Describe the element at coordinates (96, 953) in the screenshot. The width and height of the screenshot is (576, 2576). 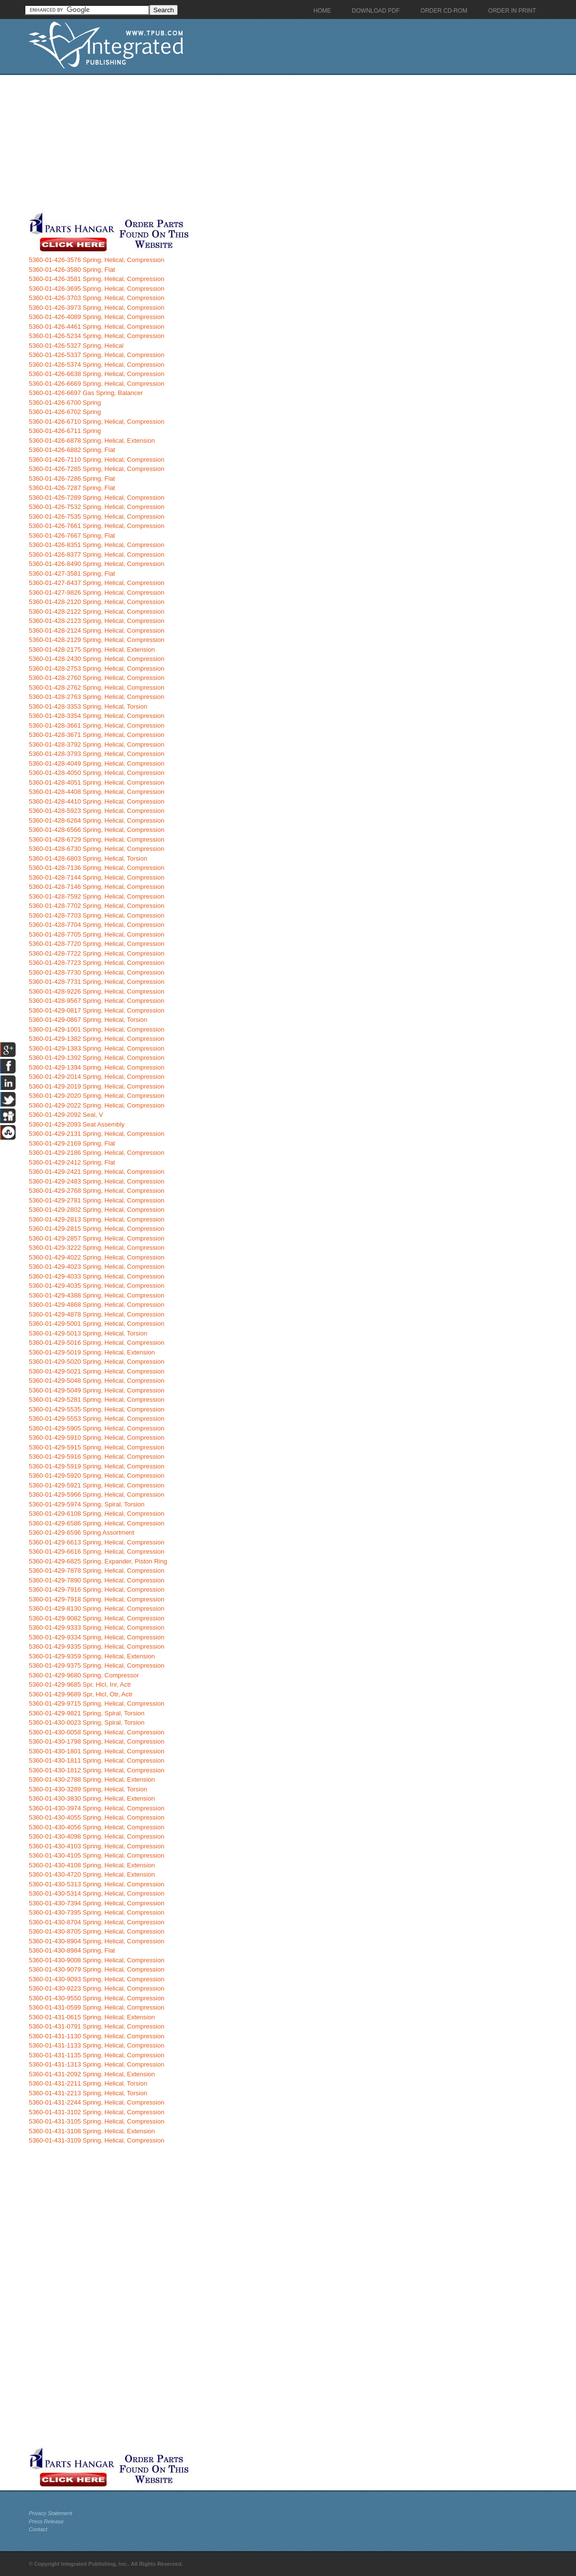
I see `5360-01-428-7722 Spring, Helical, Compression` at that location.